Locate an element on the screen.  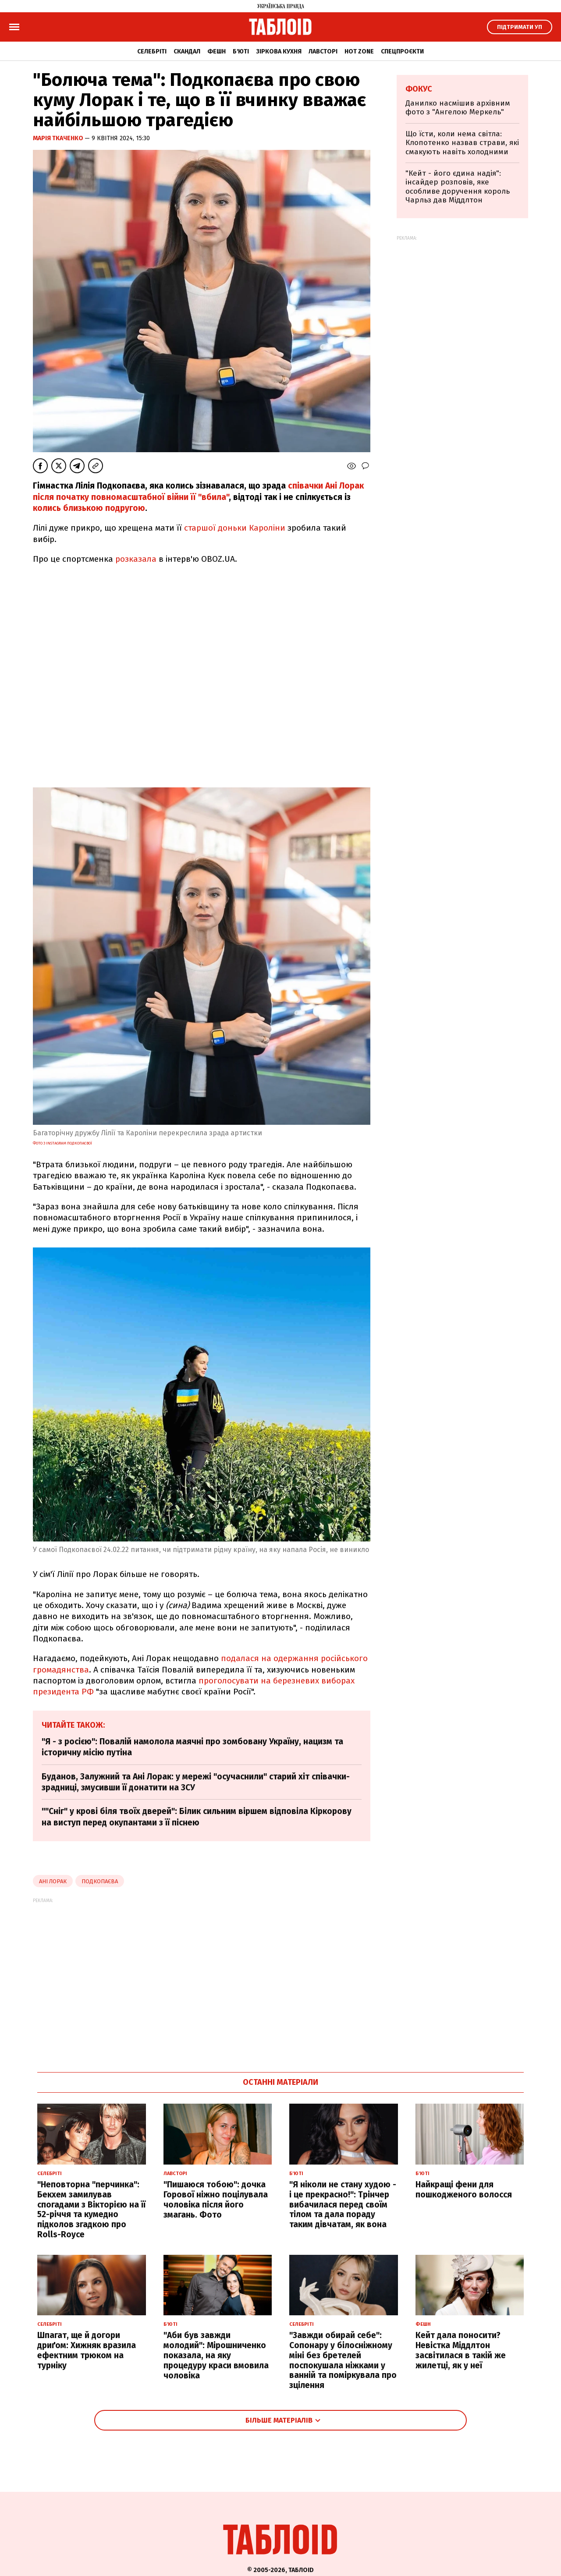
Найкращі фени для пошкодженого волосся is located at coordinates (463, 2189).